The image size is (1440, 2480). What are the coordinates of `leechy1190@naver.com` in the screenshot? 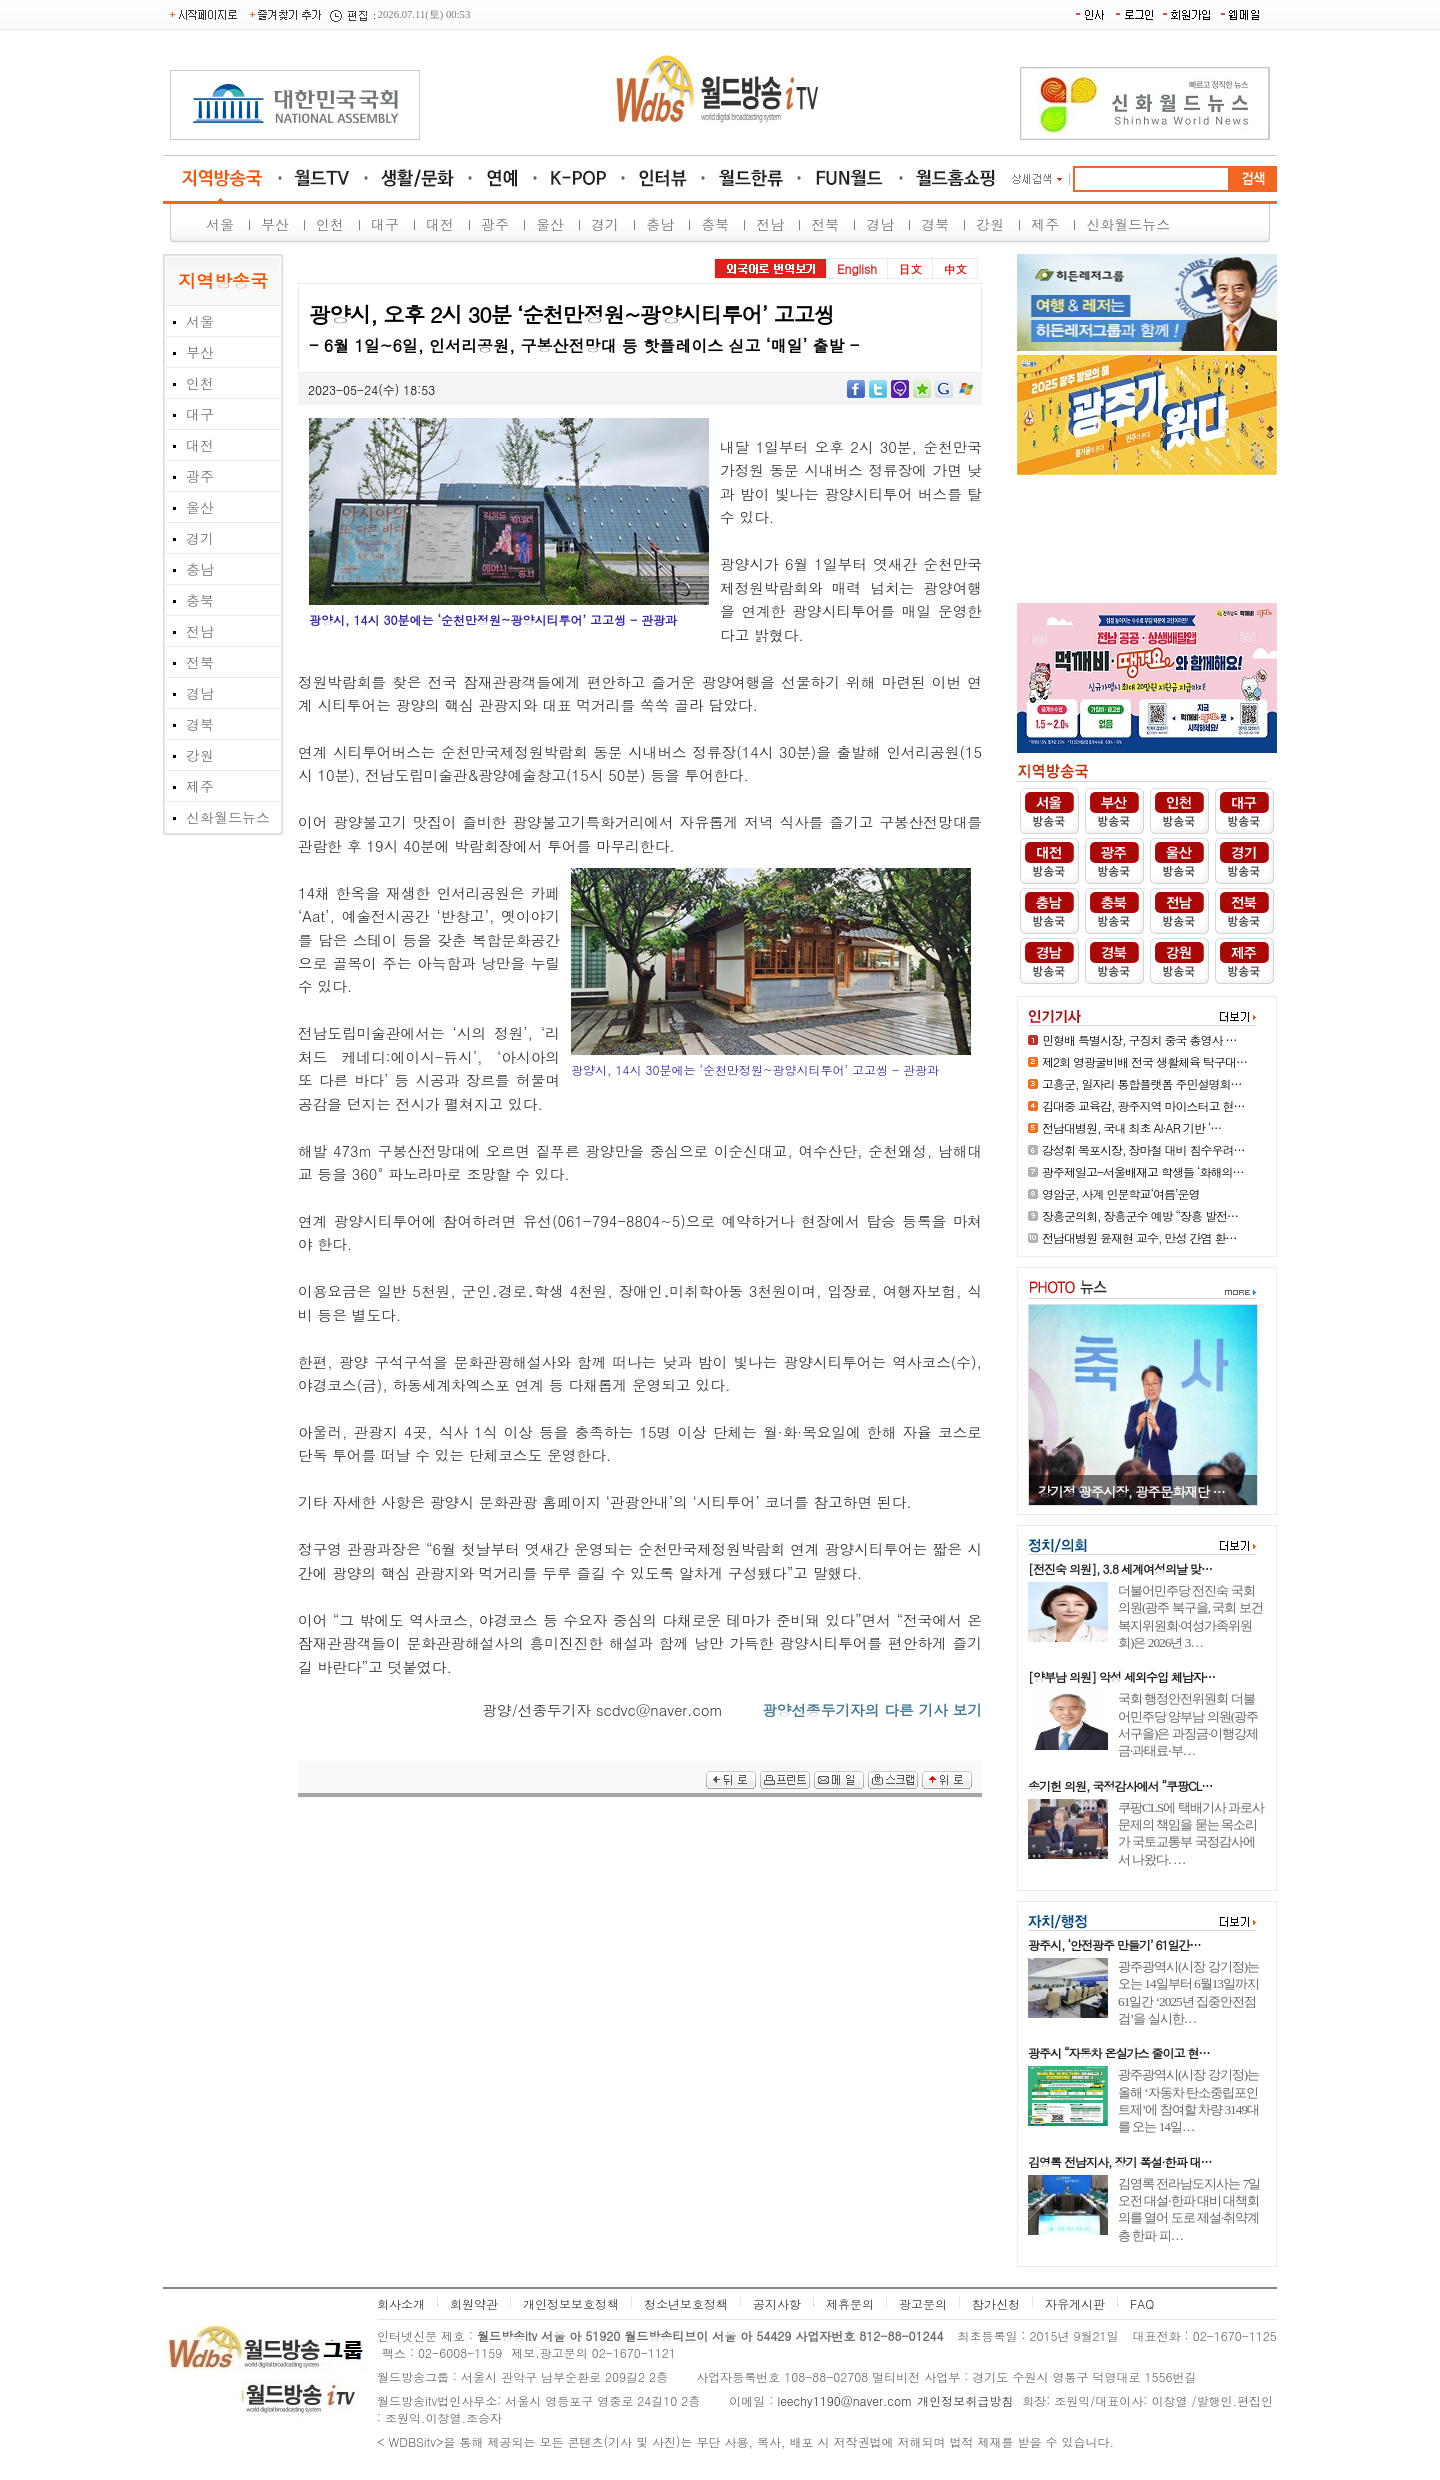 It's located at (844, 2400).